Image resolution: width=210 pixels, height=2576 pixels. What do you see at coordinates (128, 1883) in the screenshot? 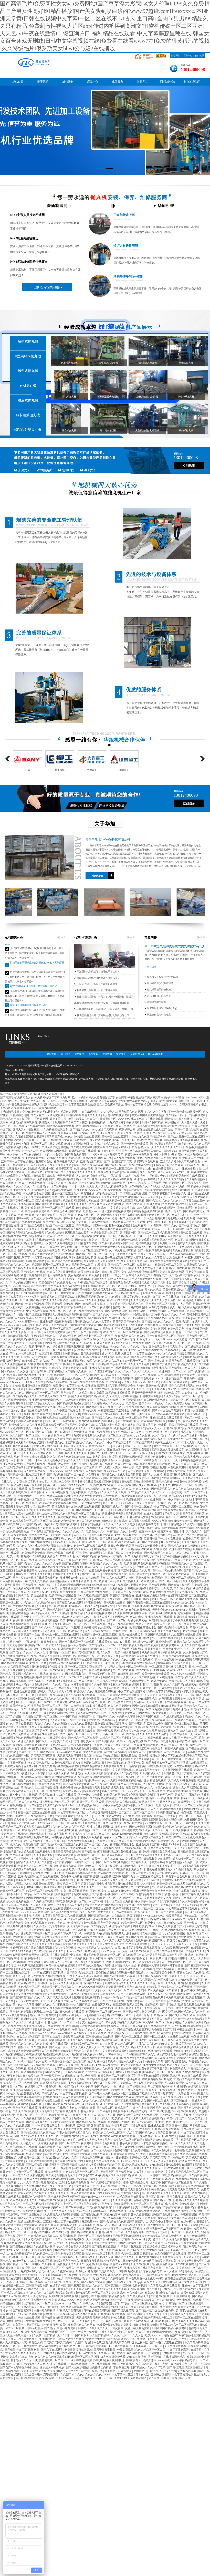
I see `日韩在线视频观看` at bounding box center [128, 1883].